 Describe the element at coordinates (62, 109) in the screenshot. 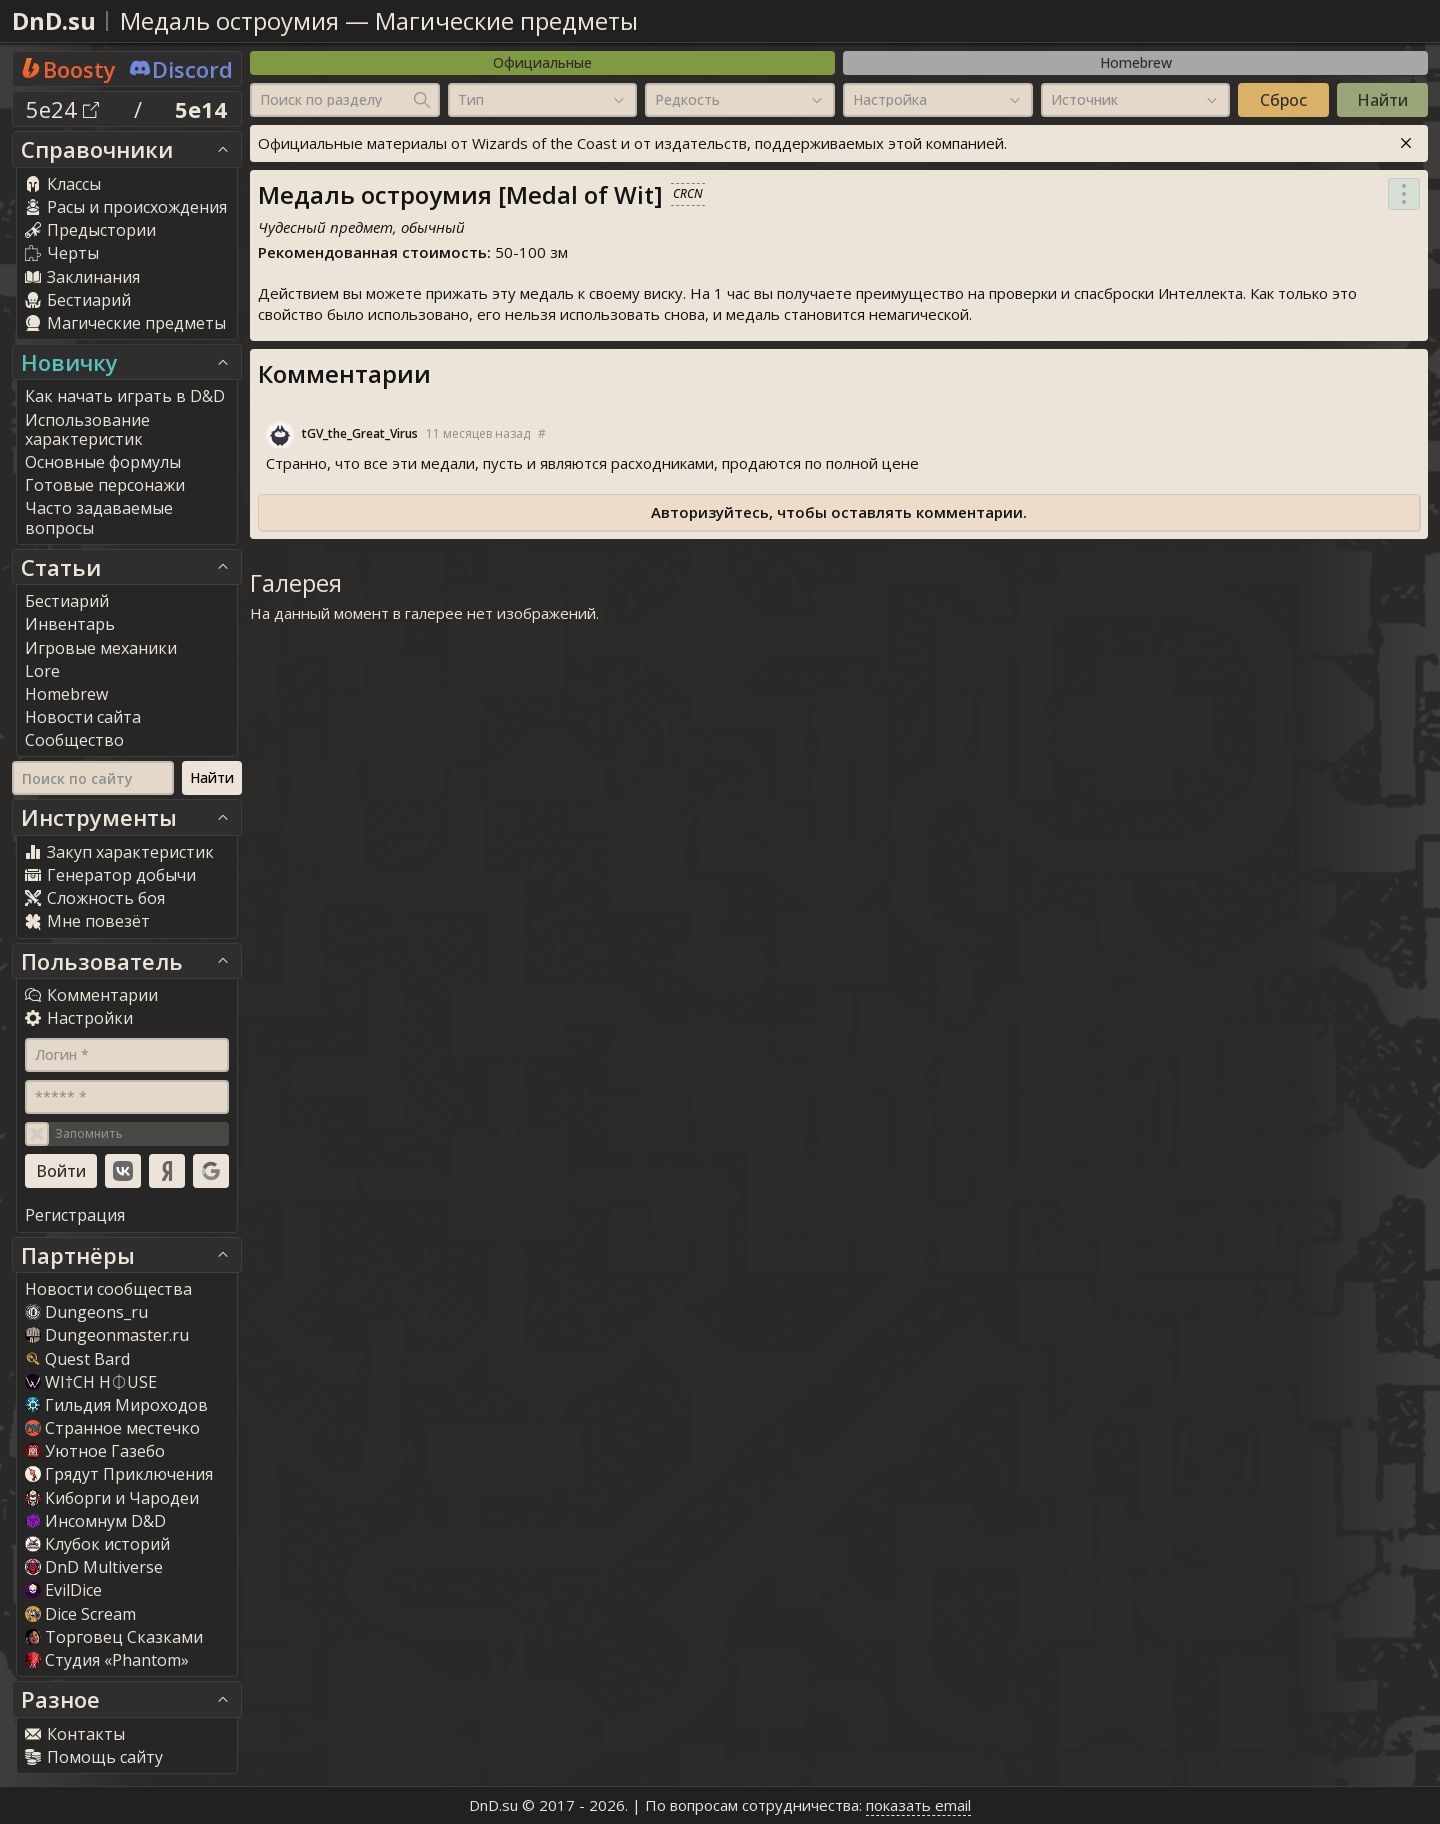

I see `5e24` at that location.